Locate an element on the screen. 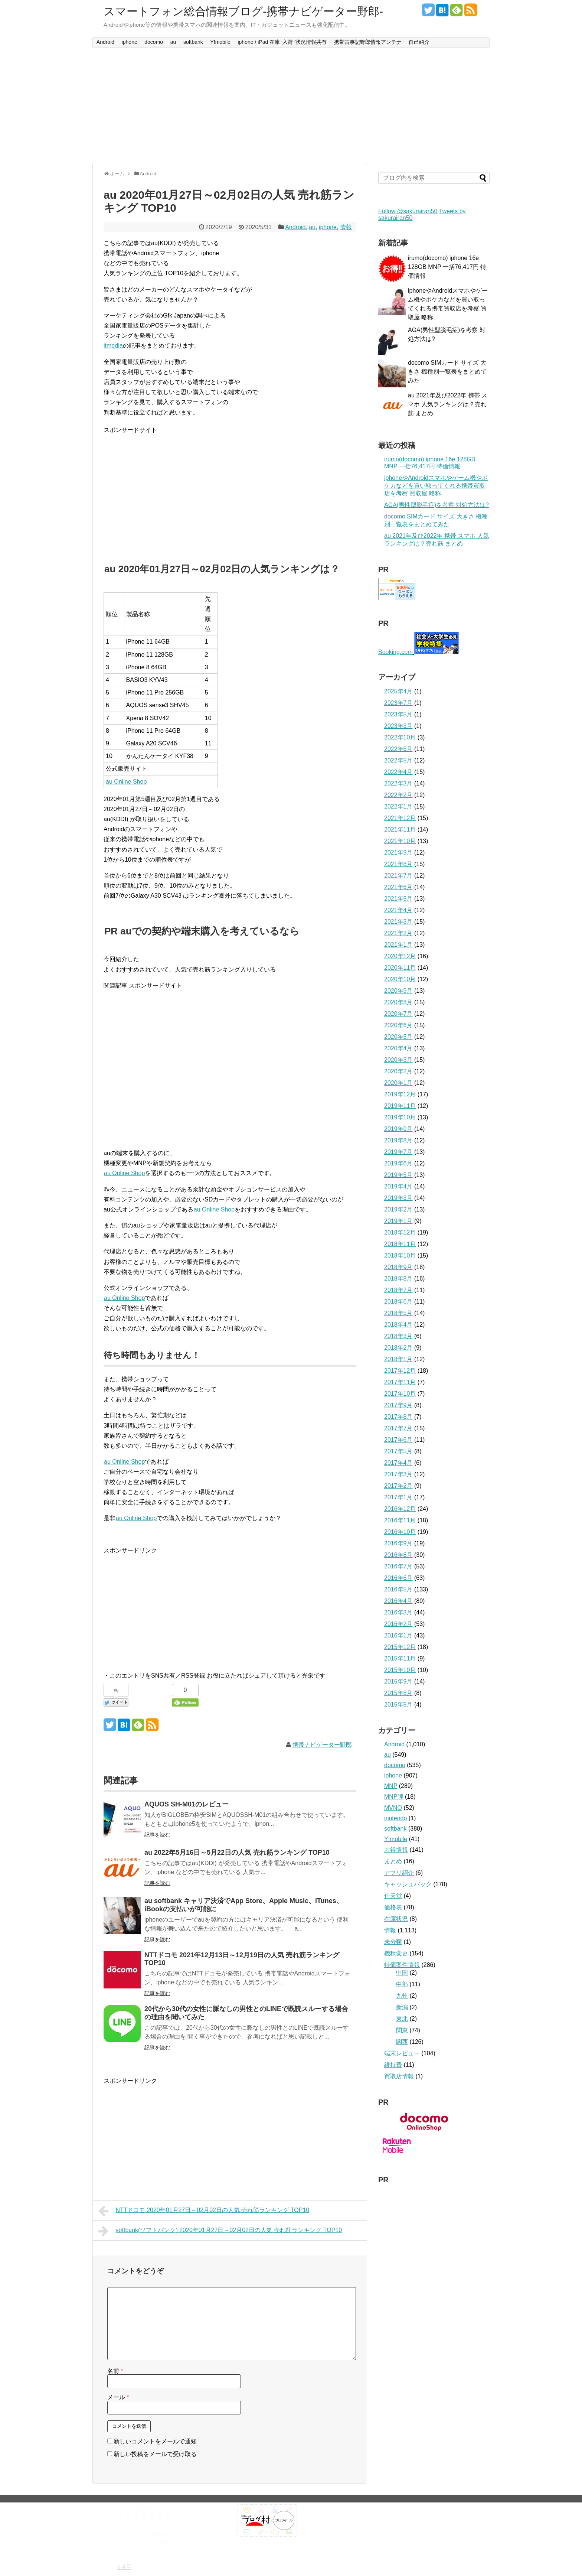  2019年2月 is located at coordinates (398, 1209).